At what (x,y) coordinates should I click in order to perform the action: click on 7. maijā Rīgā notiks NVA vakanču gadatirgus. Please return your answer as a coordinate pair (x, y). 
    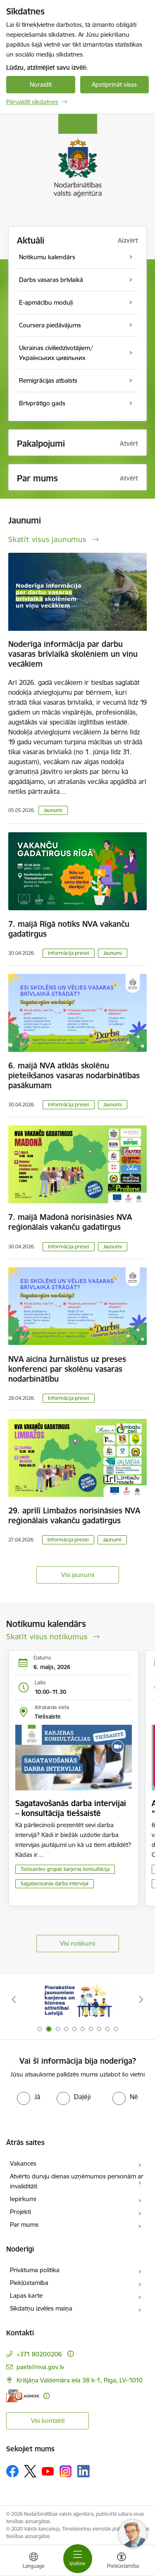
    Looking at the image, I should click on (68, 929).